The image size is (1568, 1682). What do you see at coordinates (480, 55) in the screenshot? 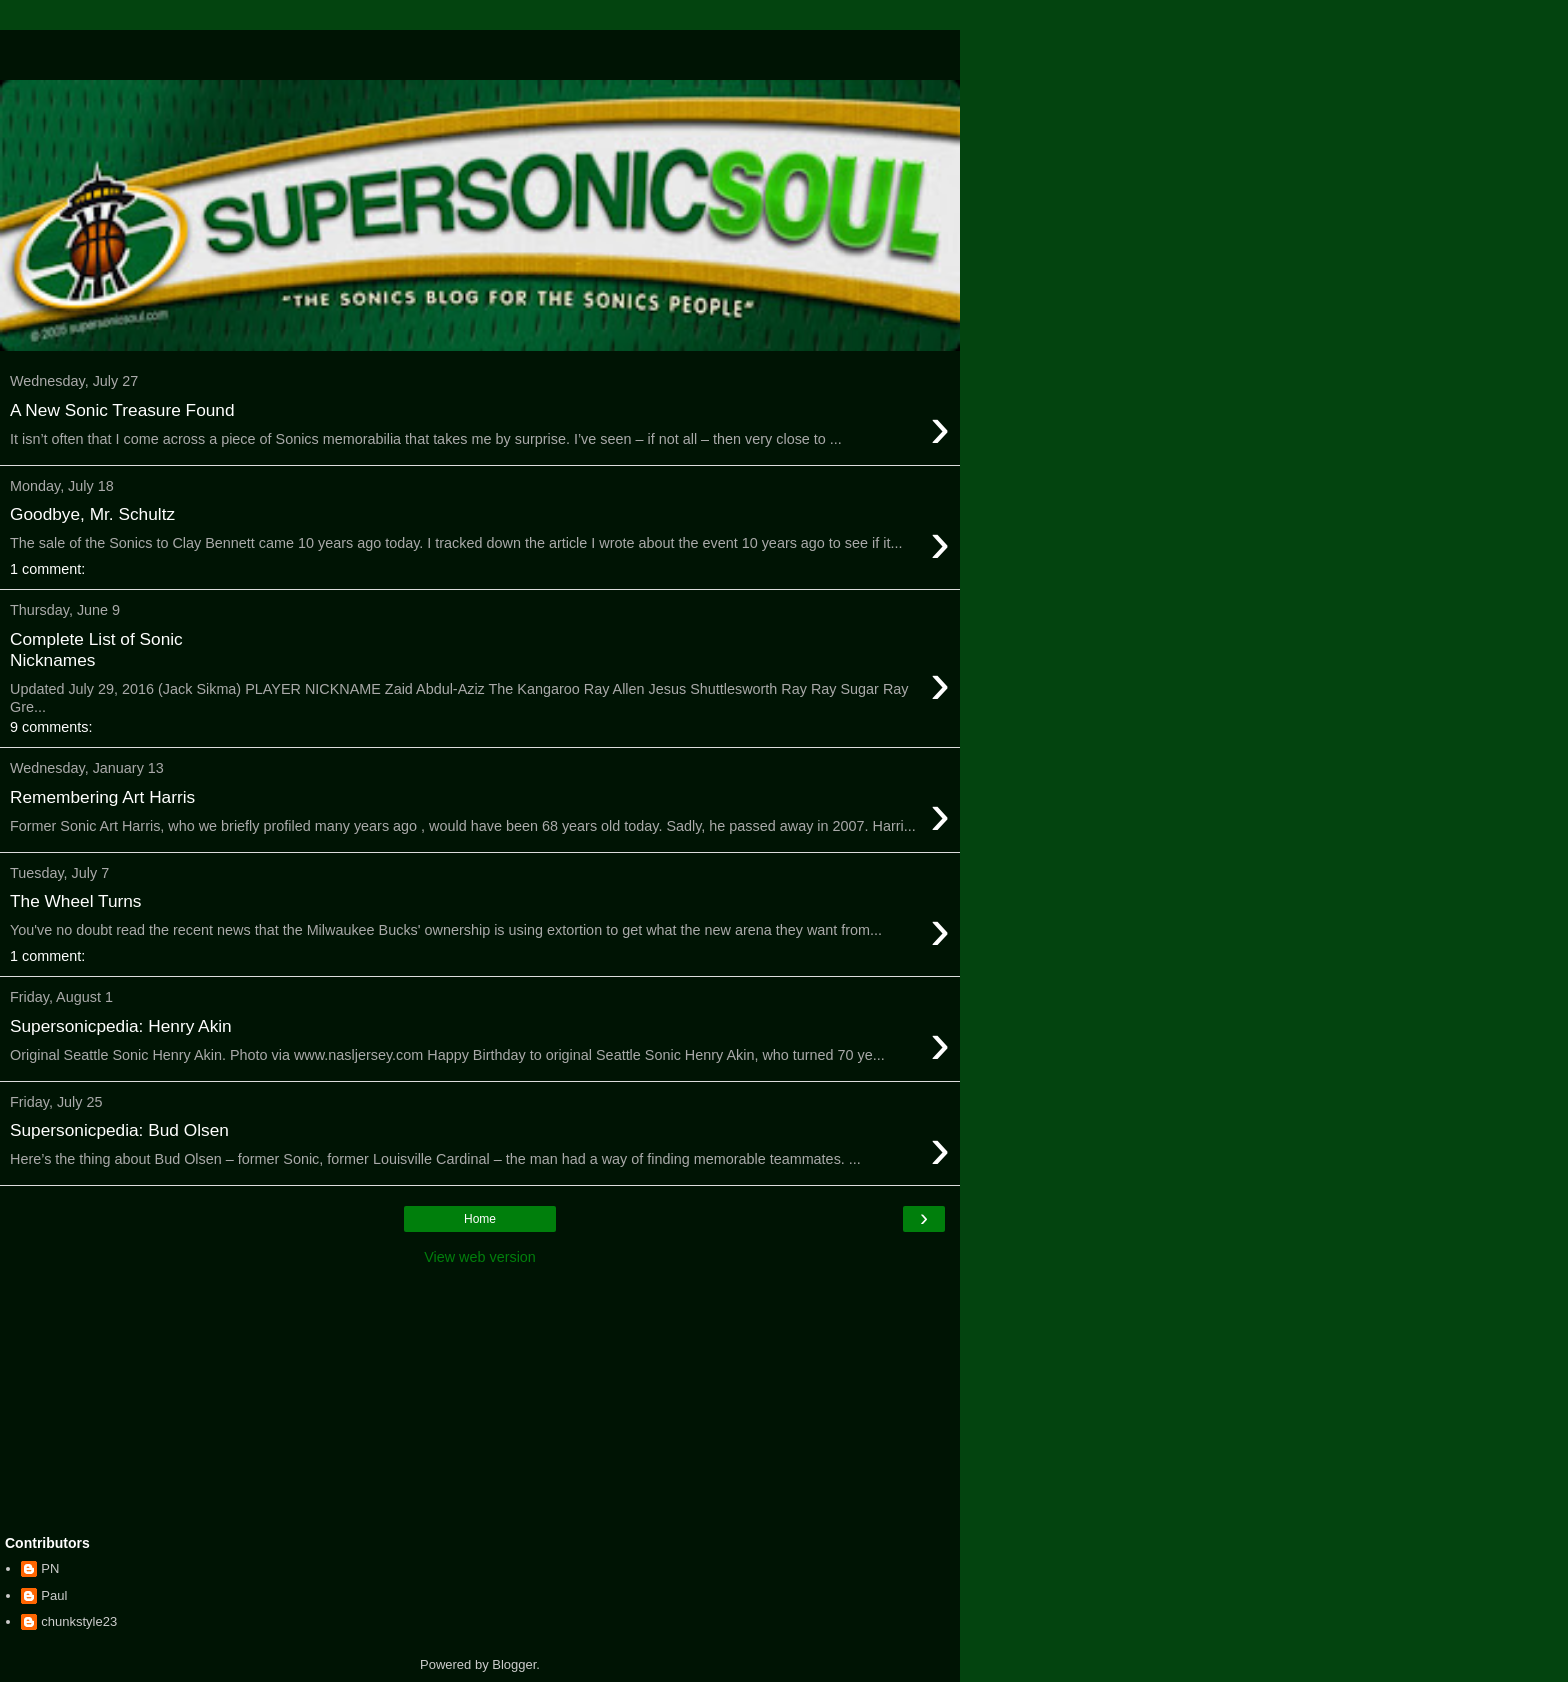
I see `[Advertisement]` at bounding box center [480, 55].